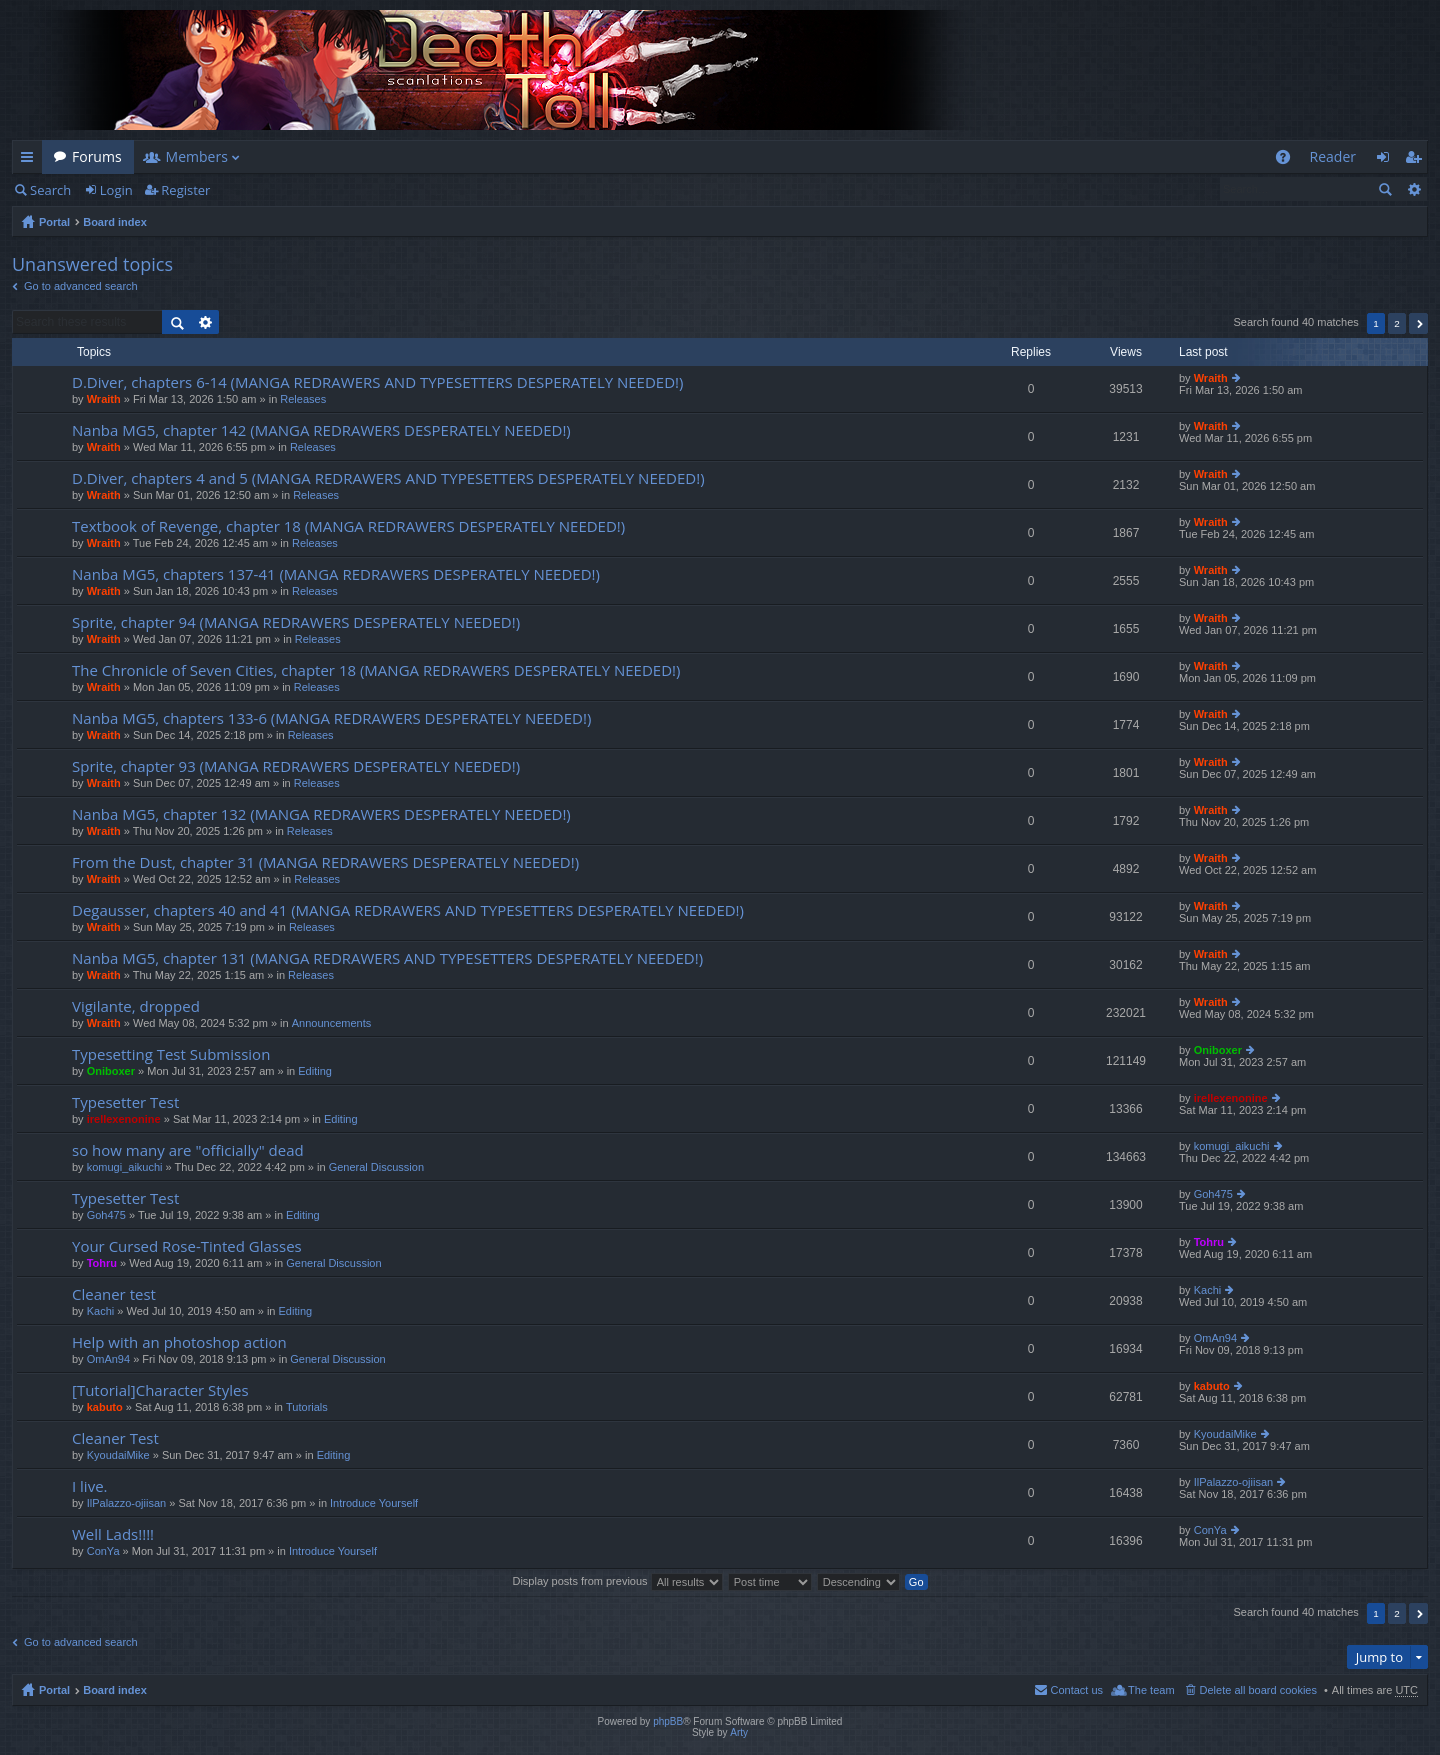 The height and width of the screenshot is (1755, 1440). What do you see at coordinates (1258, 1690) in the screenshot?
I see `Delete all board cookies [menuitem]` at bounding box center [1258, 1690].